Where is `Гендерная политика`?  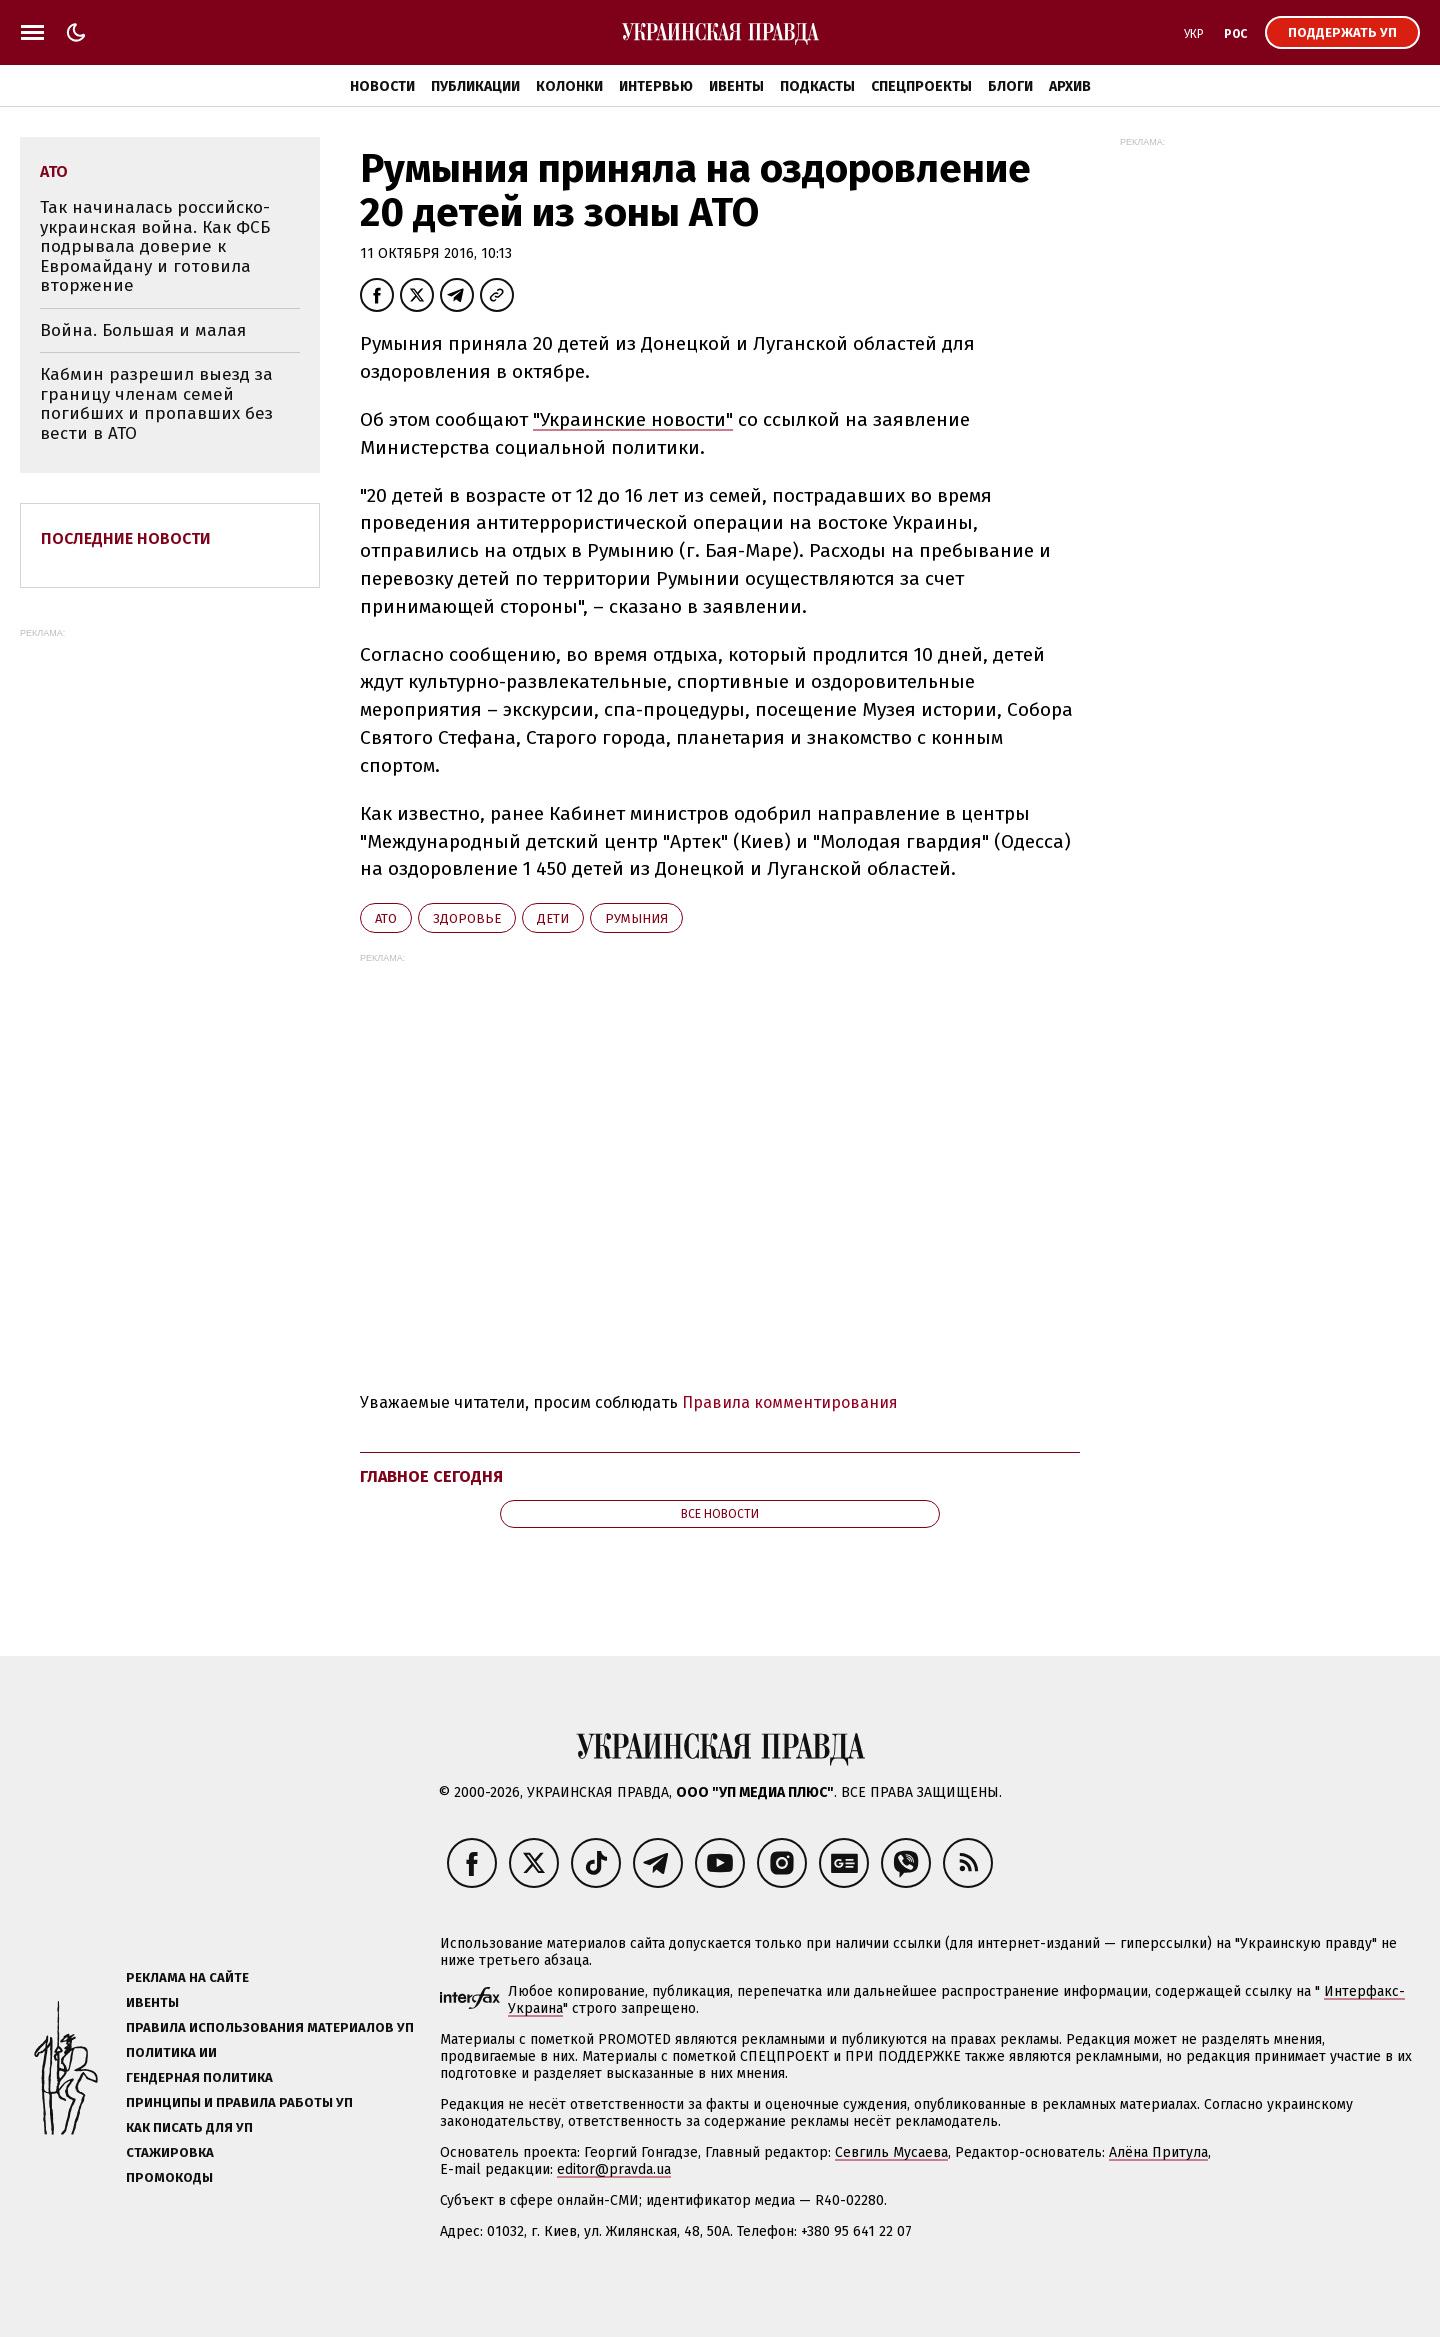 Гендерная политика is located at coordinates (199, 2077).